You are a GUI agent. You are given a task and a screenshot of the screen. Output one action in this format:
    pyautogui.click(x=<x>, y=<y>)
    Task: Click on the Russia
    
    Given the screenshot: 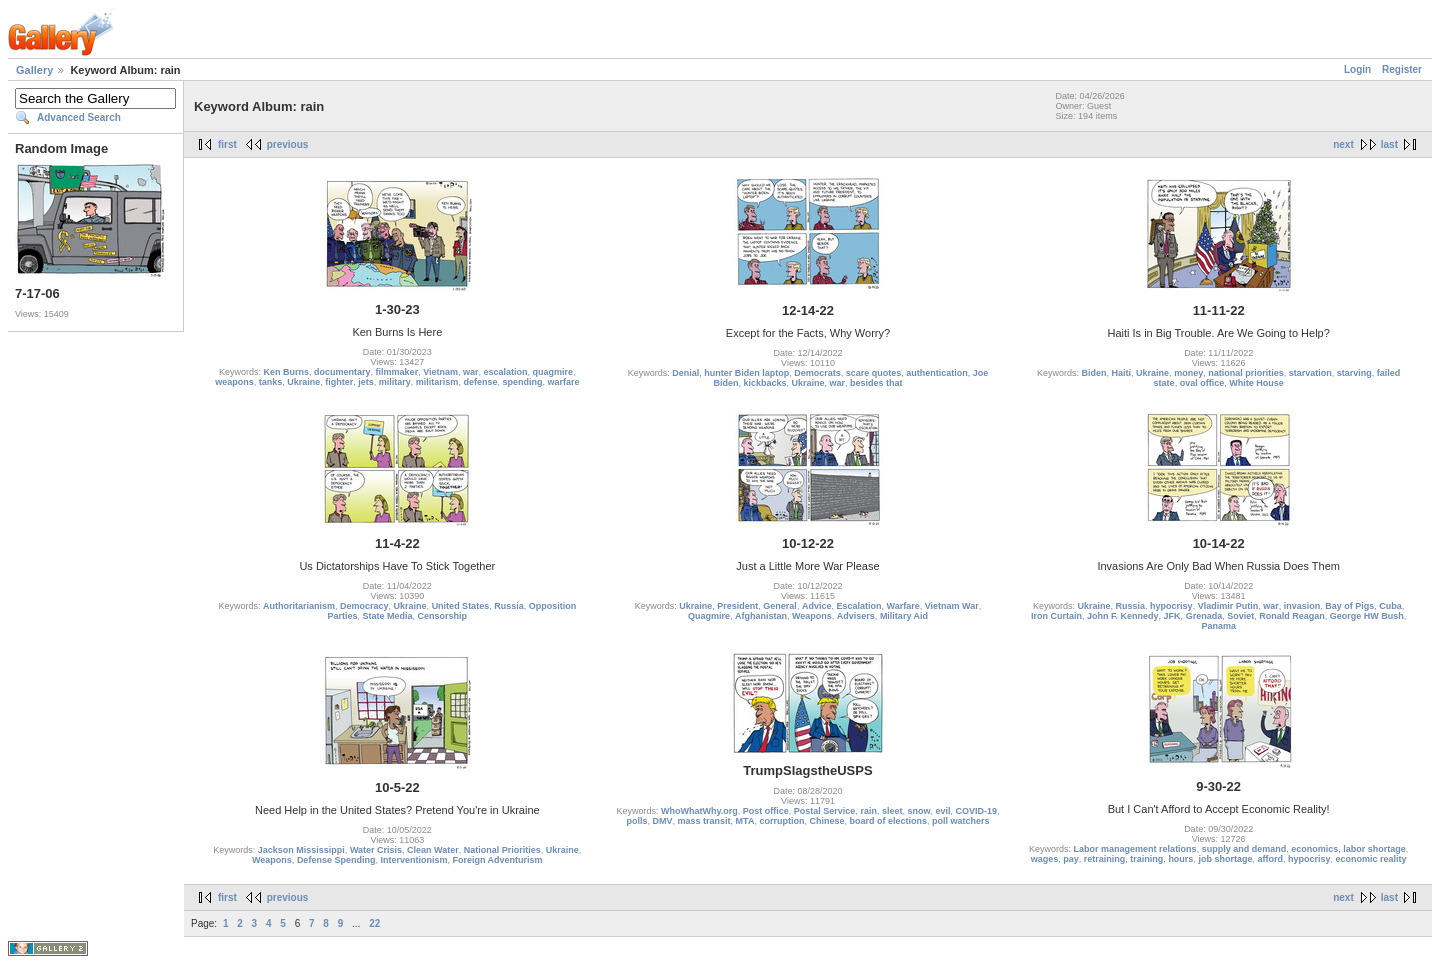 What is the action you would take?
    pyautogui.click(x=509, y=606)
    